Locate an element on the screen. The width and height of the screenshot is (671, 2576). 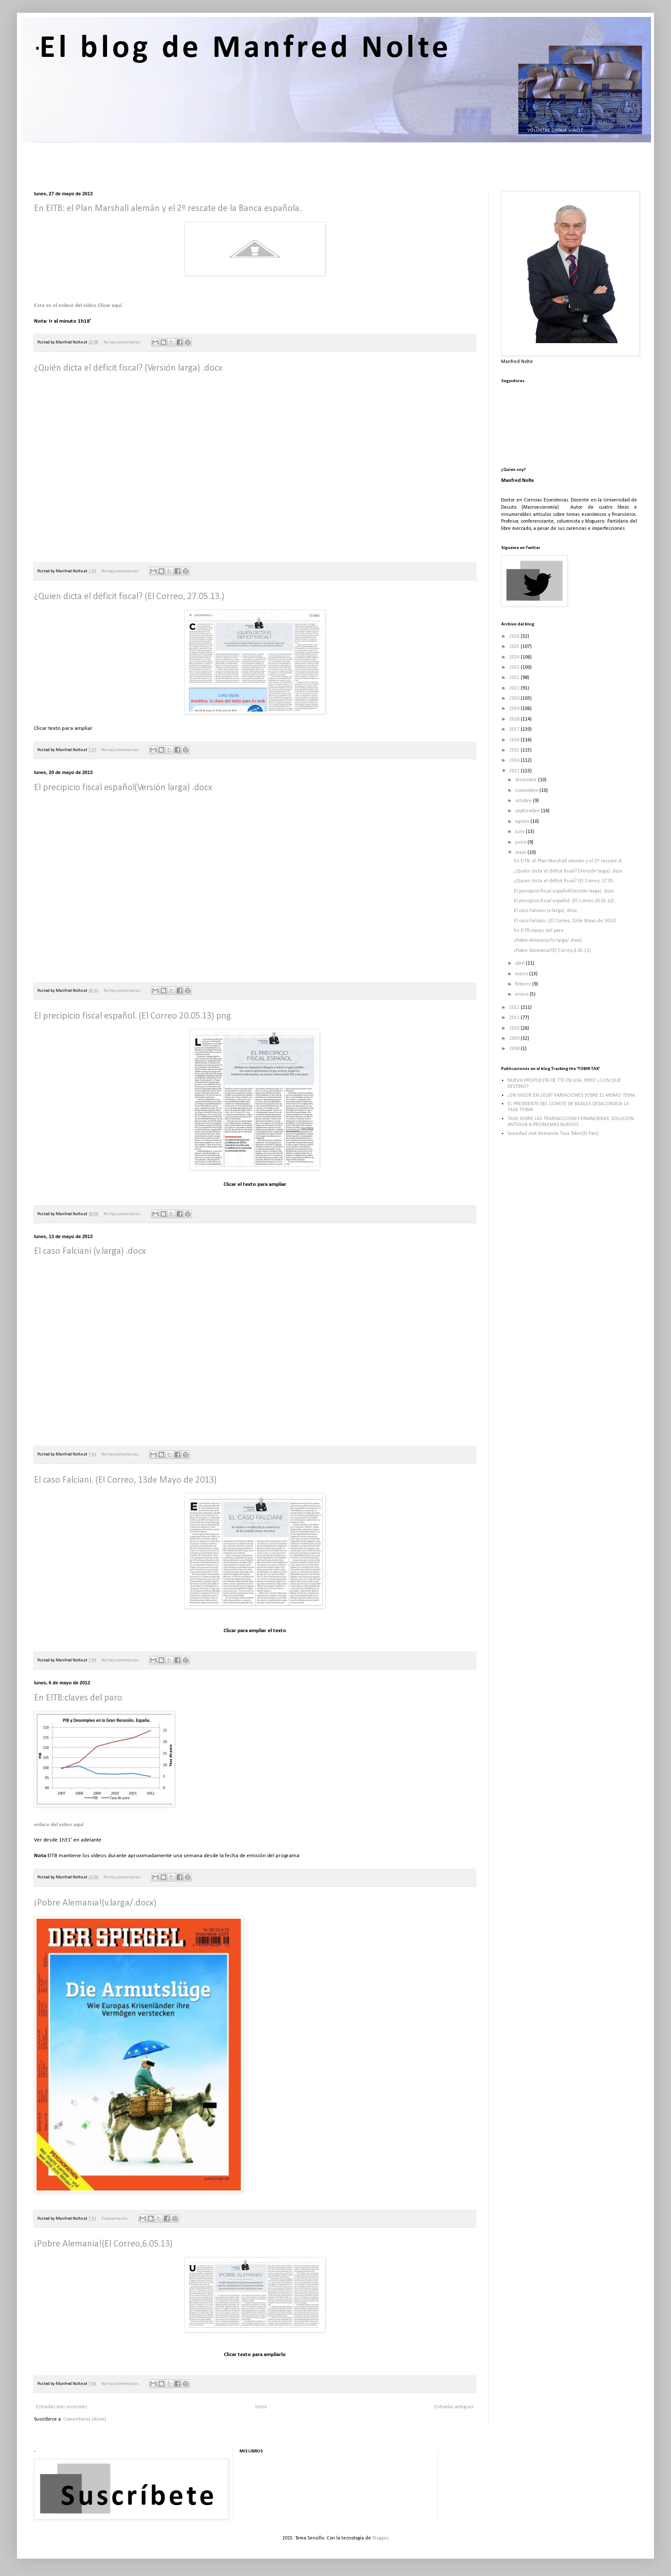
2023 is located at coordinates (515, 667).